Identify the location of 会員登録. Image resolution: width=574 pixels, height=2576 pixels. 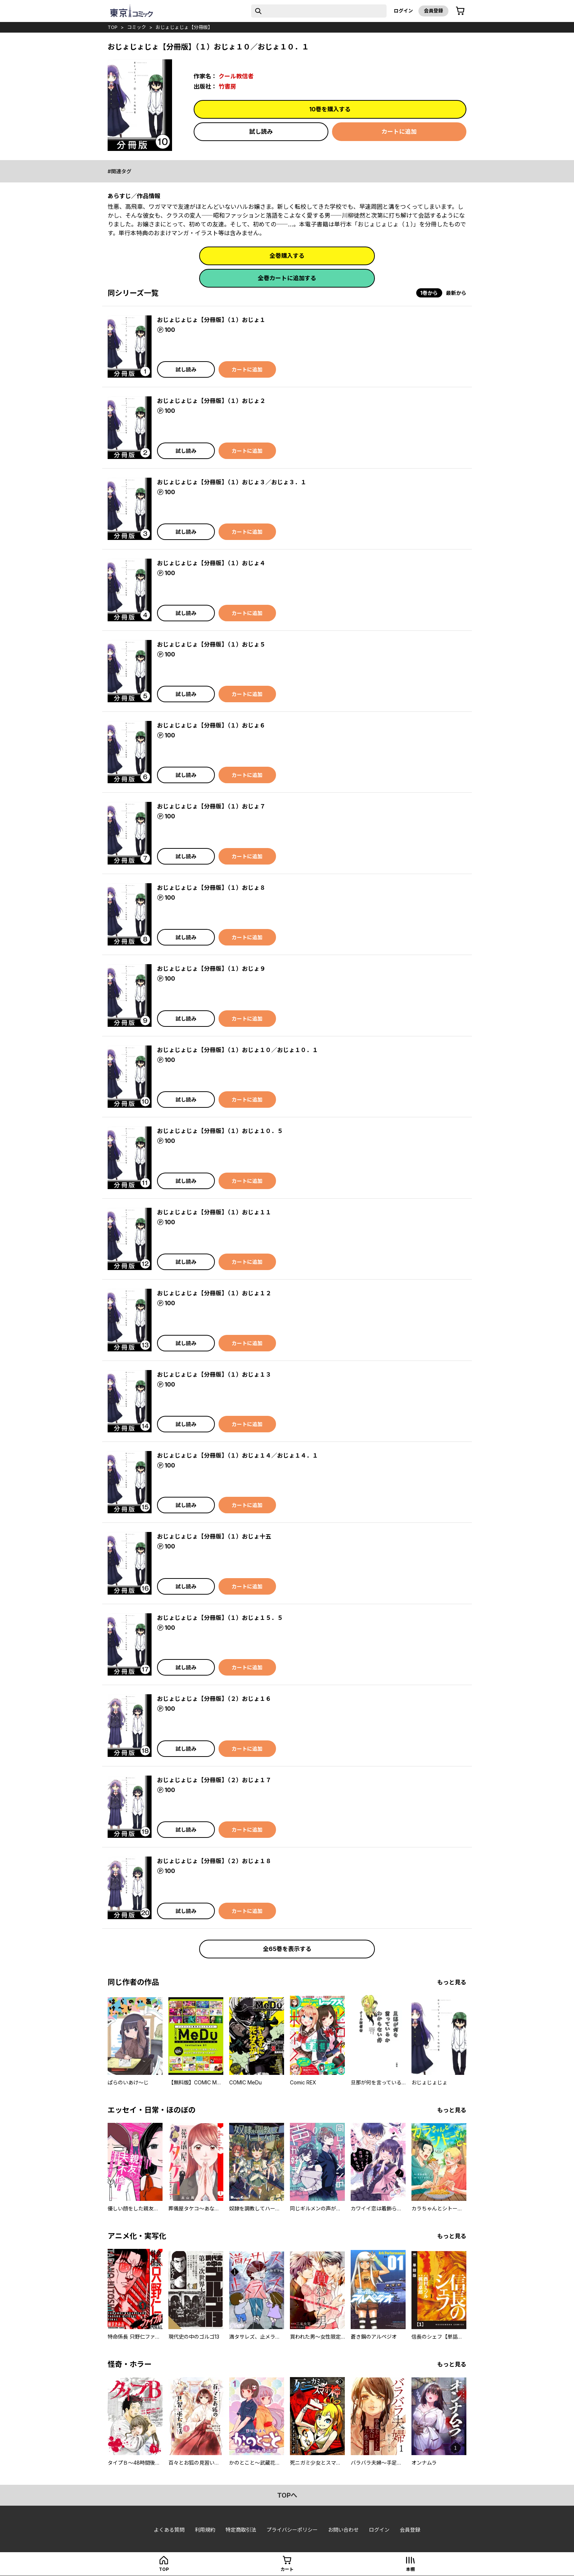
(433, 11).